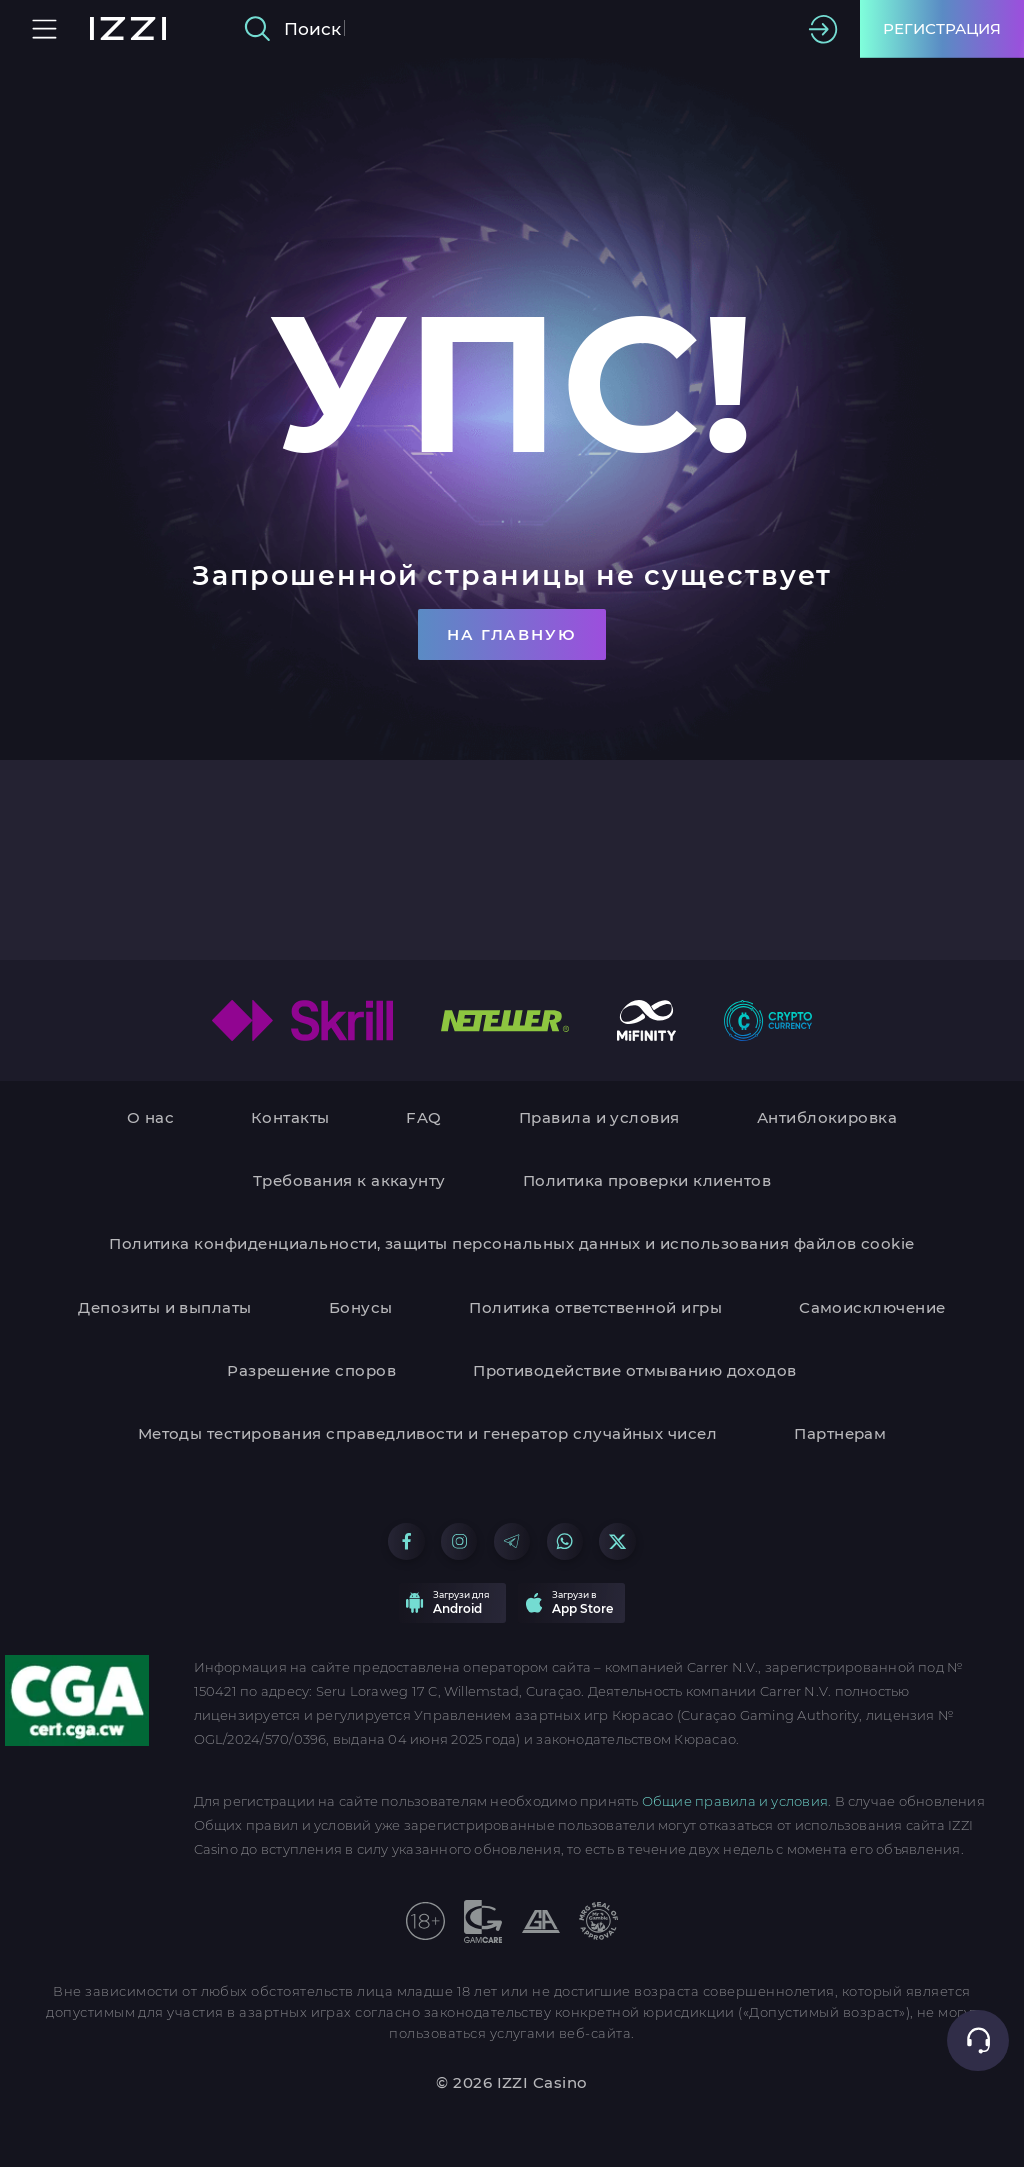  Describe the element at coordinates (512, 1541) in the screenshot. I see `[Go to our Telegram group]` at that location.